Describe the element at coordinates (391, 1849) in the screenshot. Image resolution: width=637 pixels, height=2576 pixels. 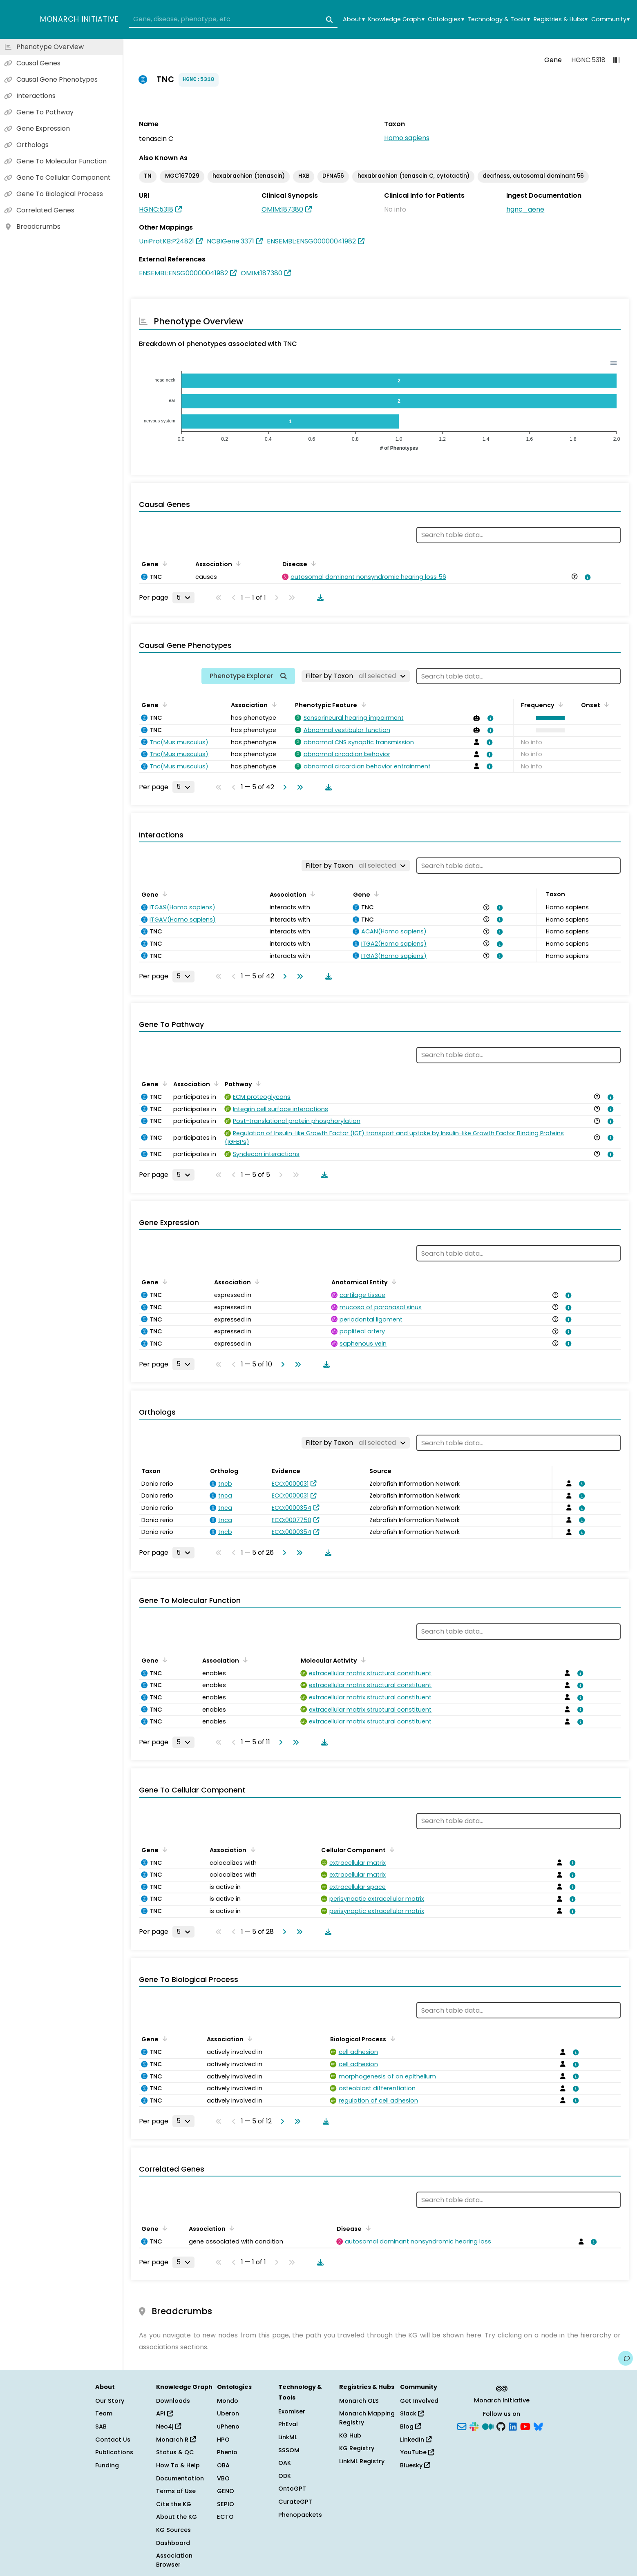
I see `[Sort by Cellular Component]` at that location.